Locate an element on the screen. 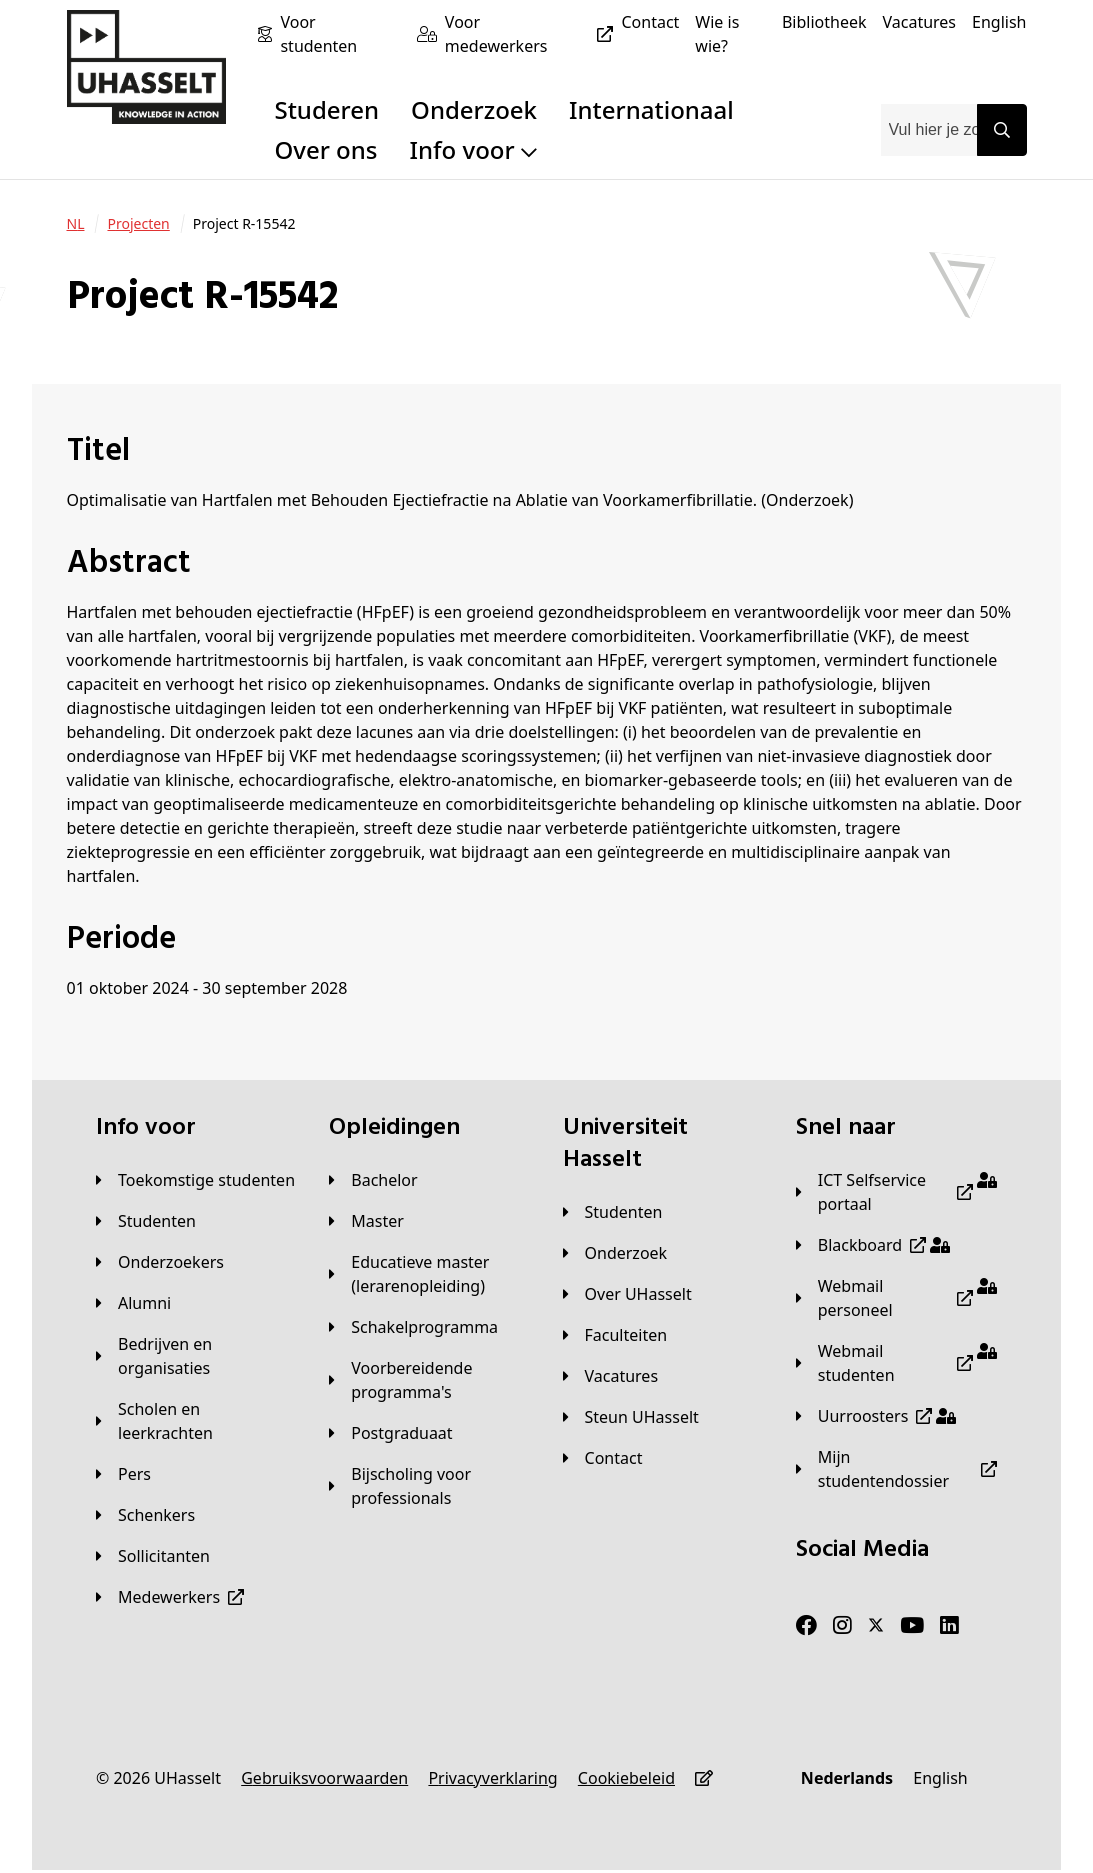 Image resolution: width=1093 pixels, height=1873 pixels. [Webmail personeel] is located at coordinates (896, 1298).